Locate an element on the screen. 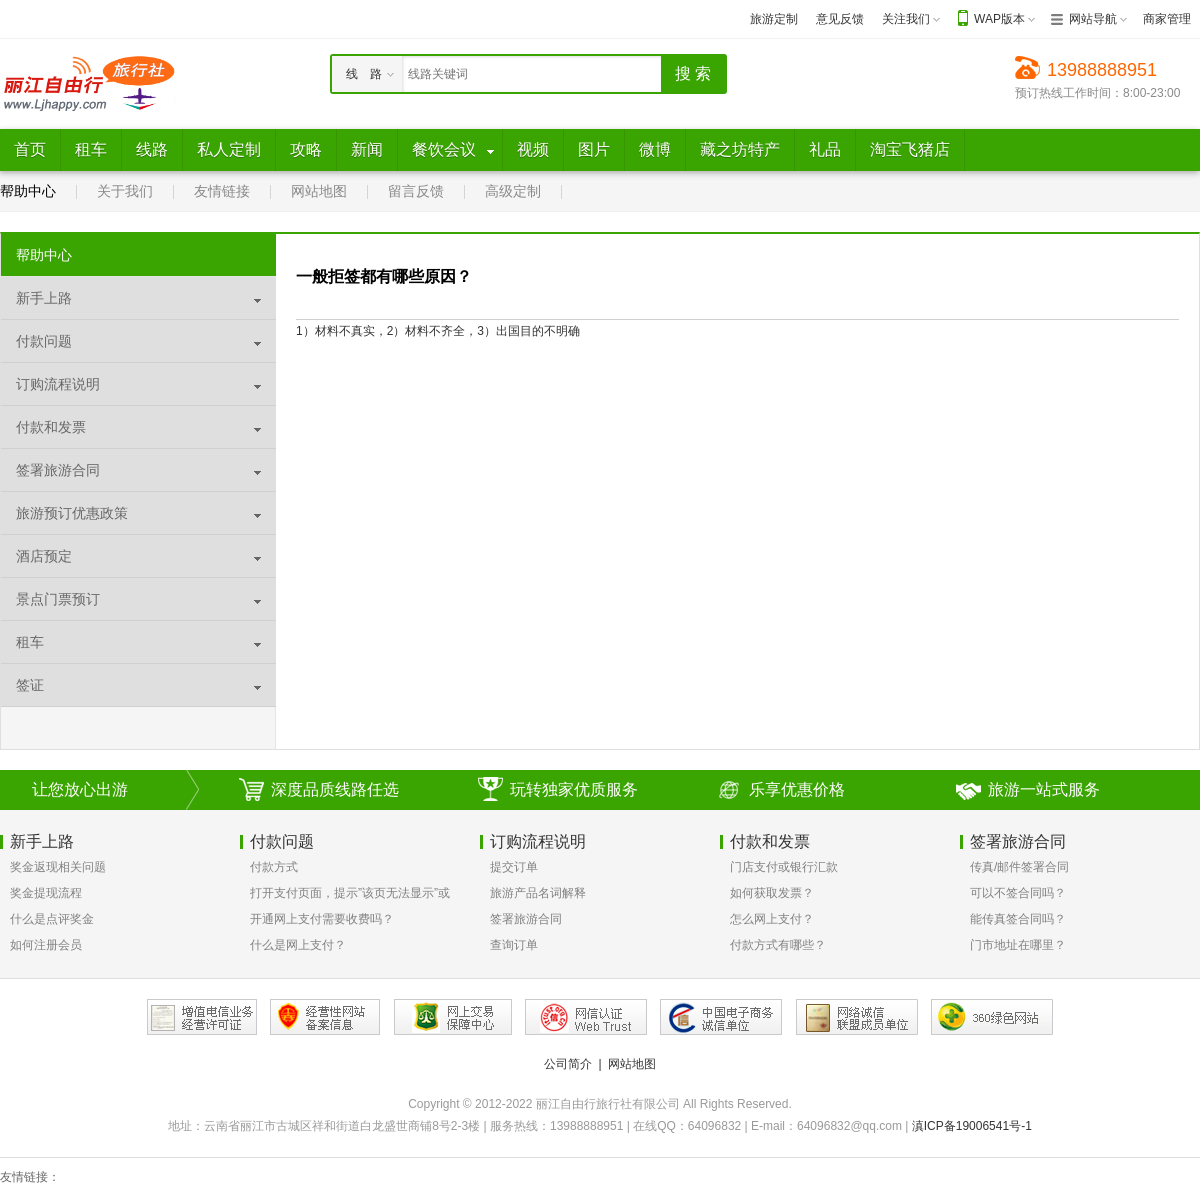 This screenshot has height=1196, width=1200. 旅游产品名词解释 is located at coordinates (538, 893).